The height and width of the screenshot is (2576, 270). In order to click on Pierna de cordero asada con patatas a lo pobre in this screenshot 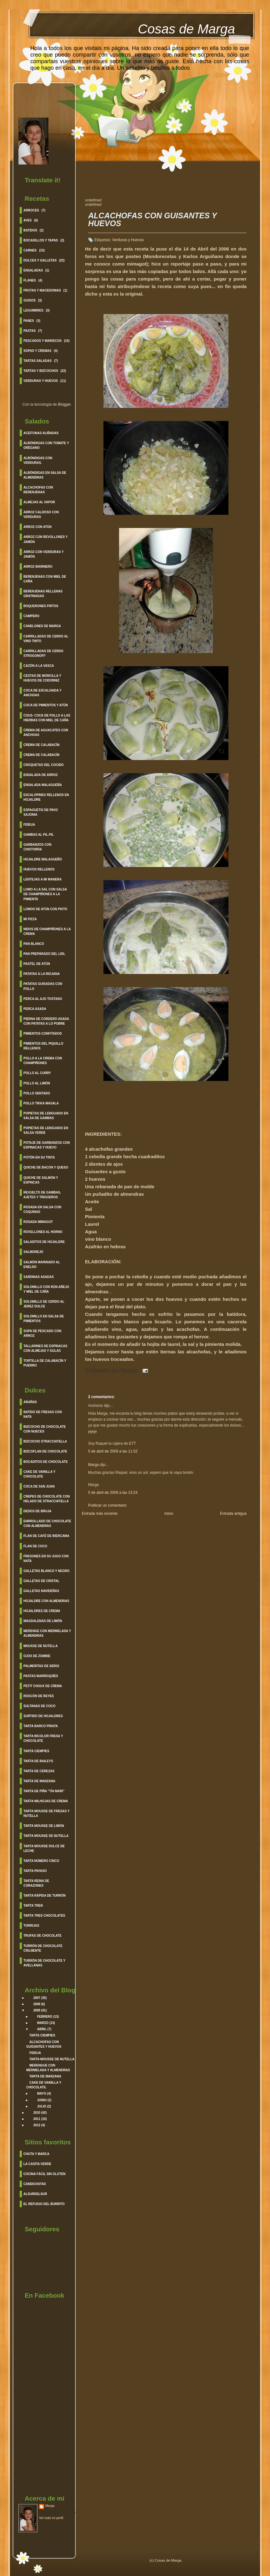, I will do `click(46, 1021)`.